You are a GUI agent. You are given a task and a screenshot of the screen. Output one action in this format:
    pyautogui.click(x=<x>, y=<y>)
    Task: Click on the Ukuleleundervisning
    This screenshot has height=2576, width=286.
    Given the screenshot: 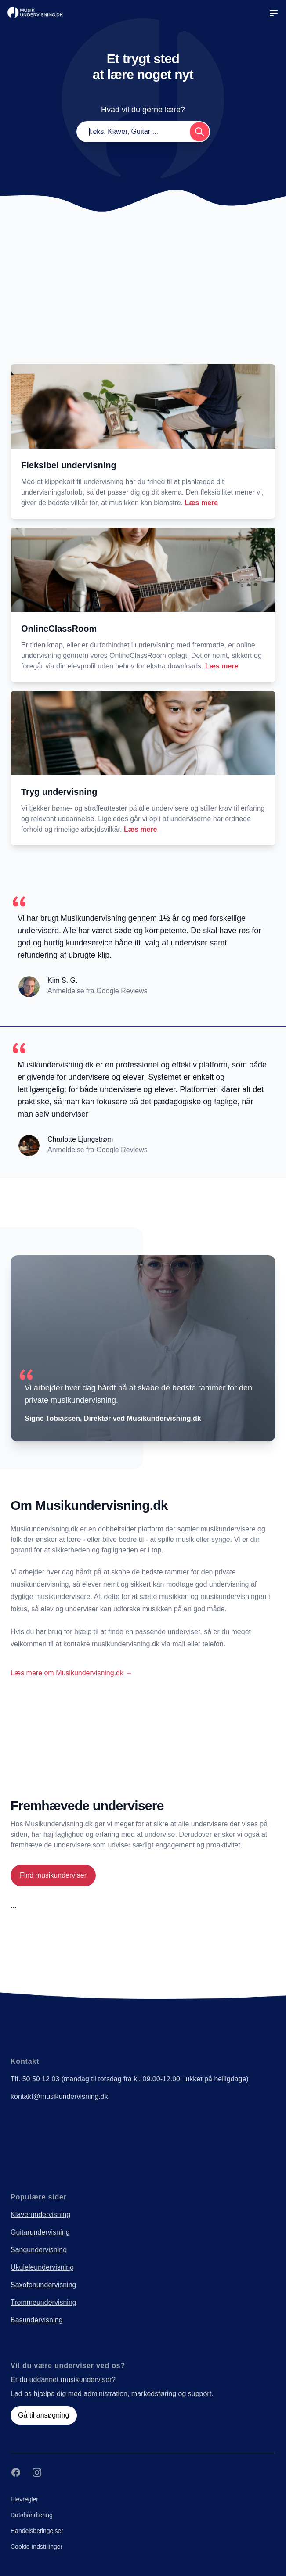 What is the action you would take?
    pyautogui.click(x=42, y=2267)
    